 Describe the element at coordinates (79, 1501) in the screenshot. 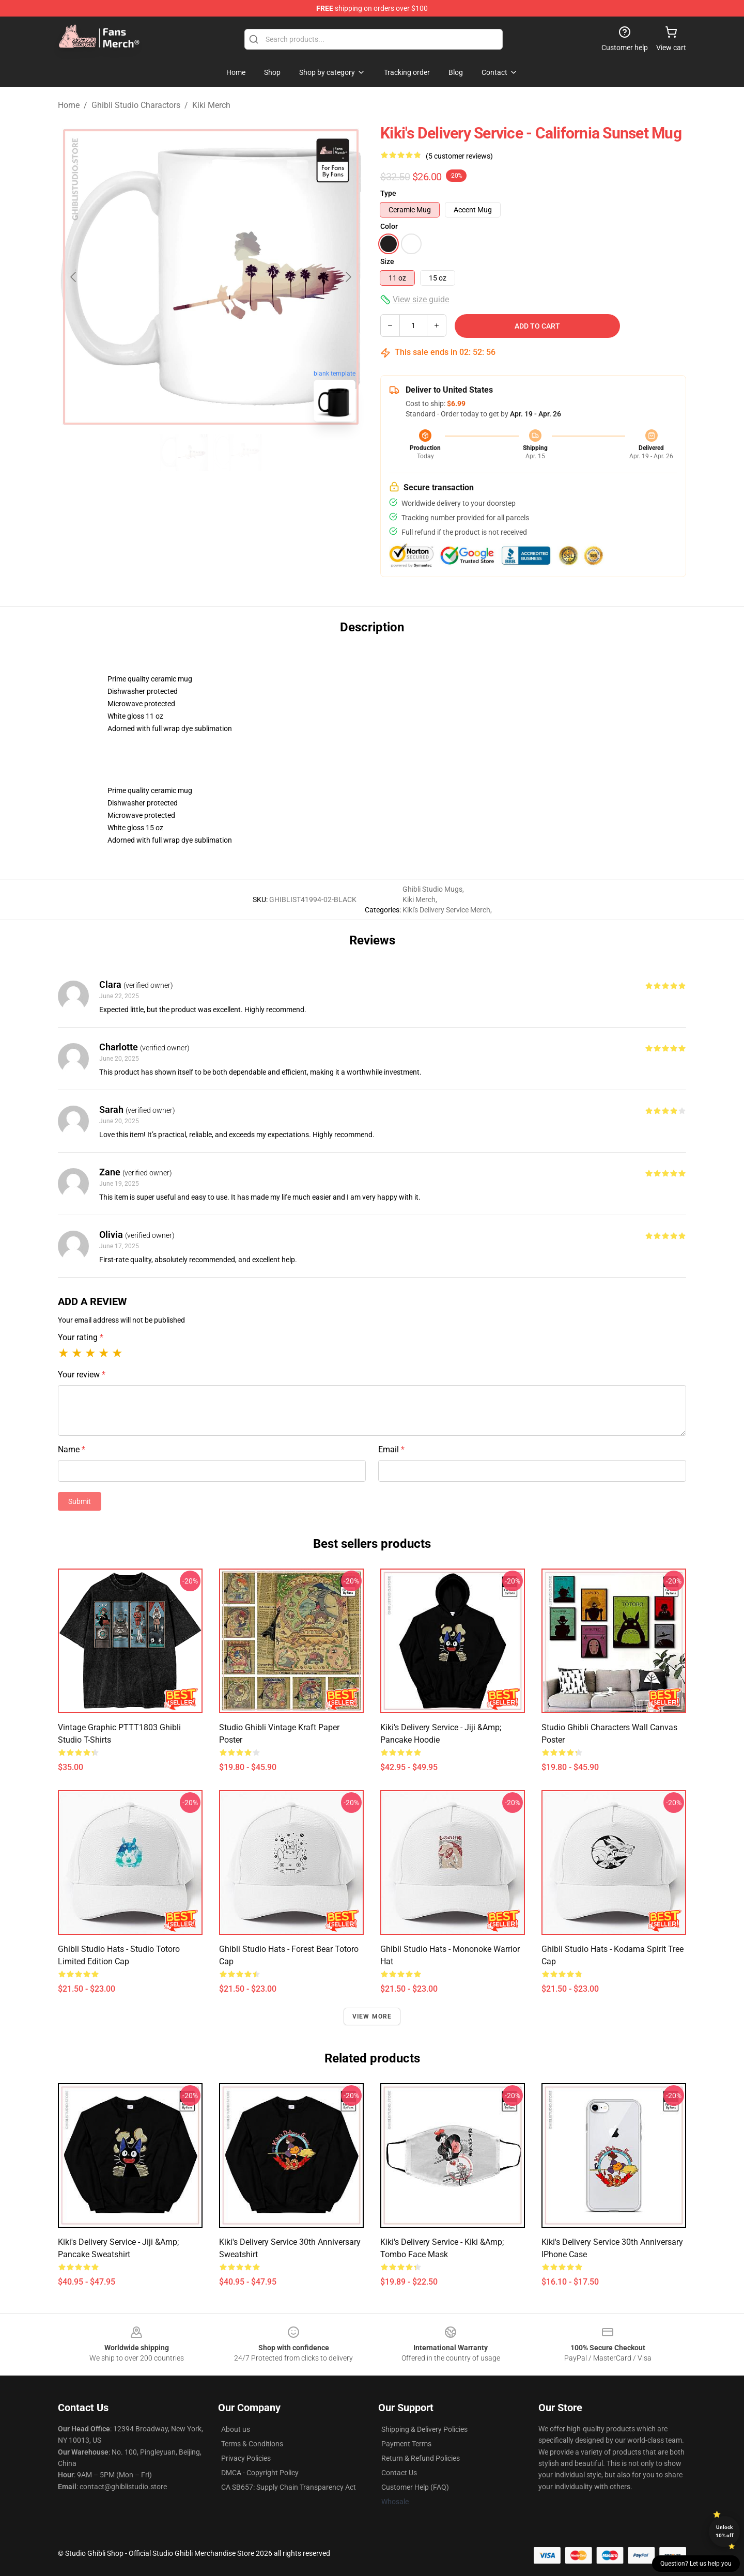

I see `Submit` at that location.